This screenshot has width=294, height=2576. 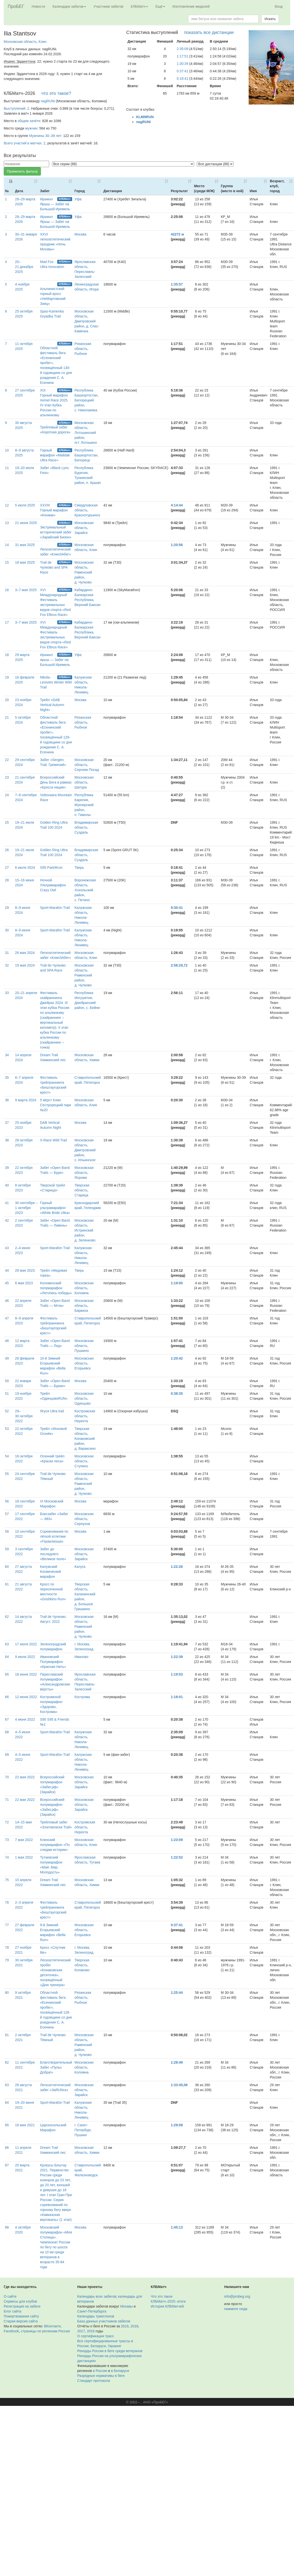 I want to click on в Беларуси, so click(x=120, y=2371).